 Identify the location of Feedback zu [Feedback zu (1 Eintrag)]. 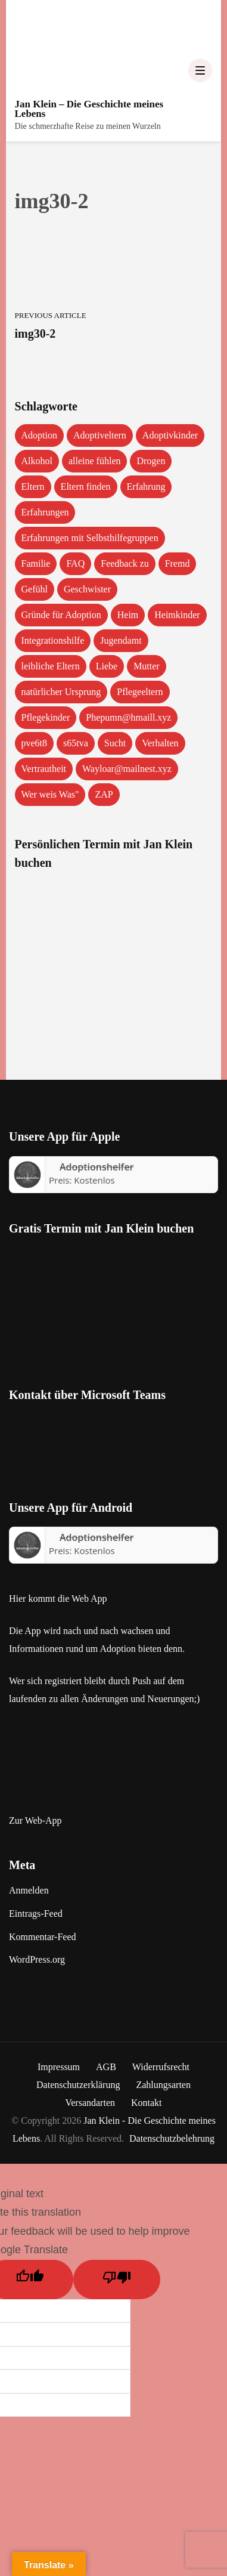
(124, 563).